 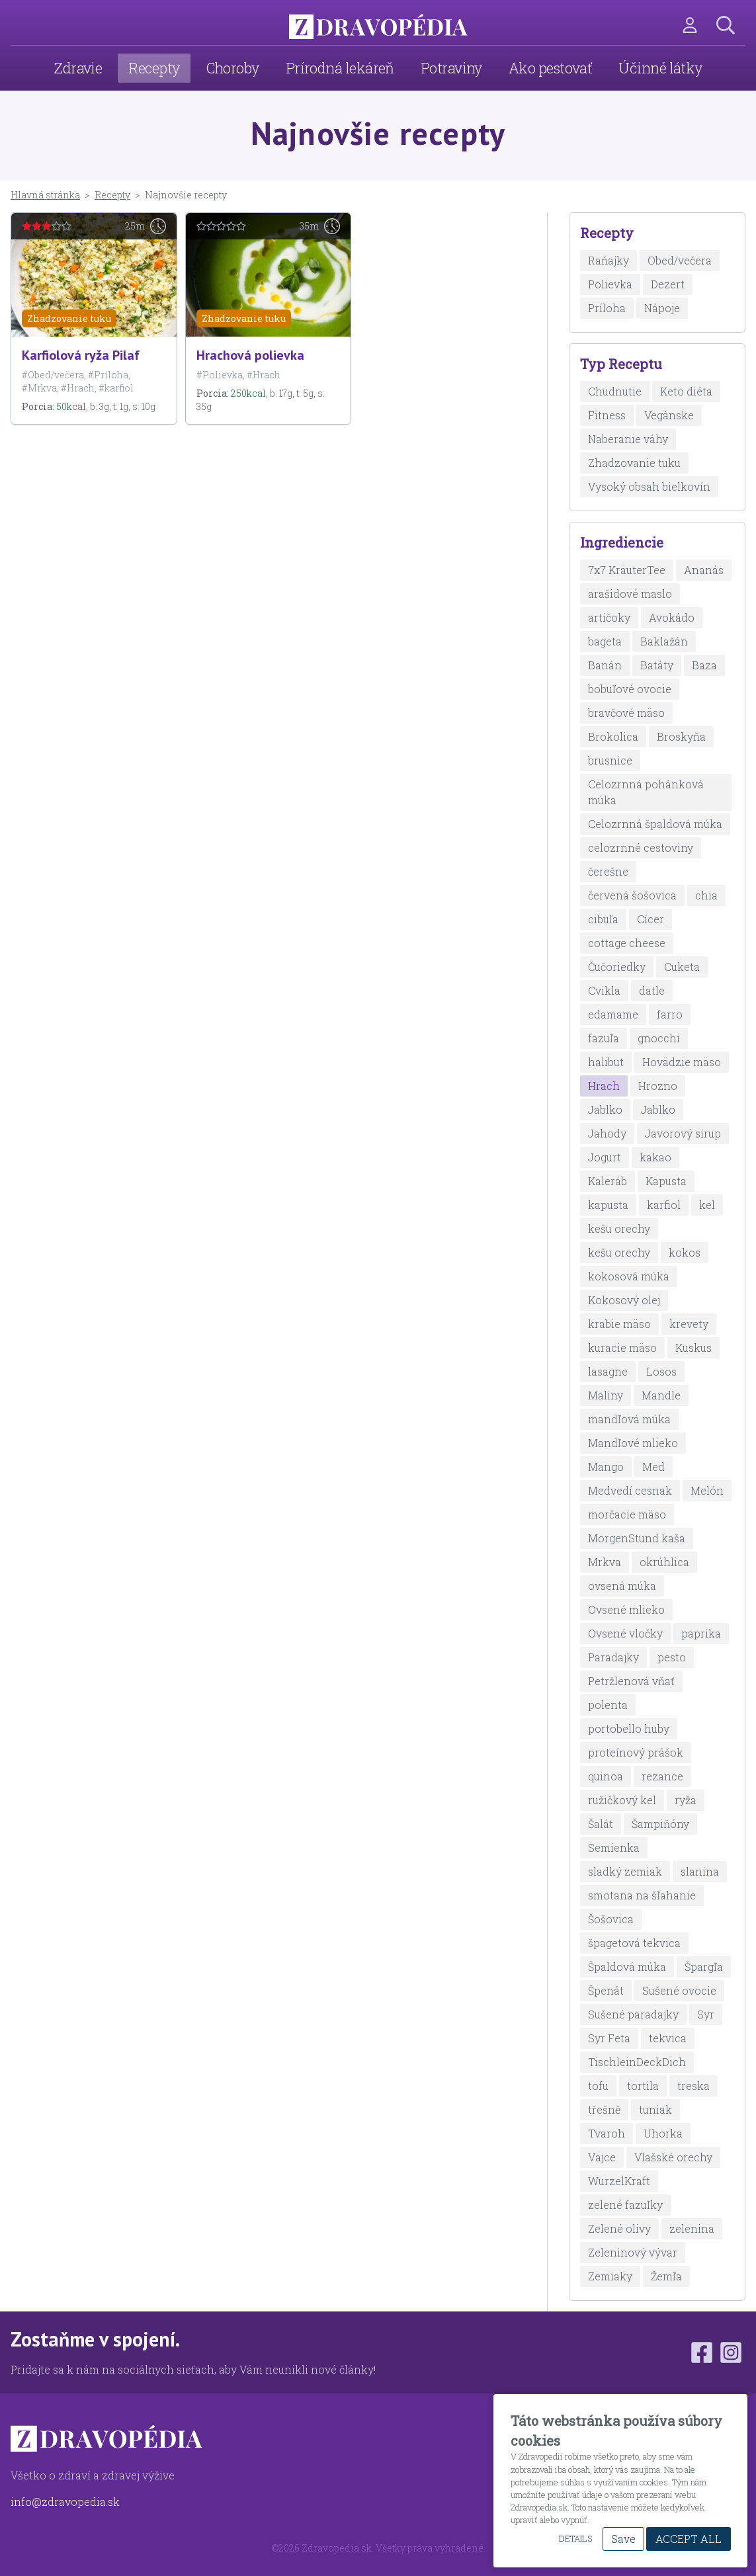 What do you see at coordinates (613, 1014) in the screenshot?
I see `edamame` at bounding box center [613, 1014].